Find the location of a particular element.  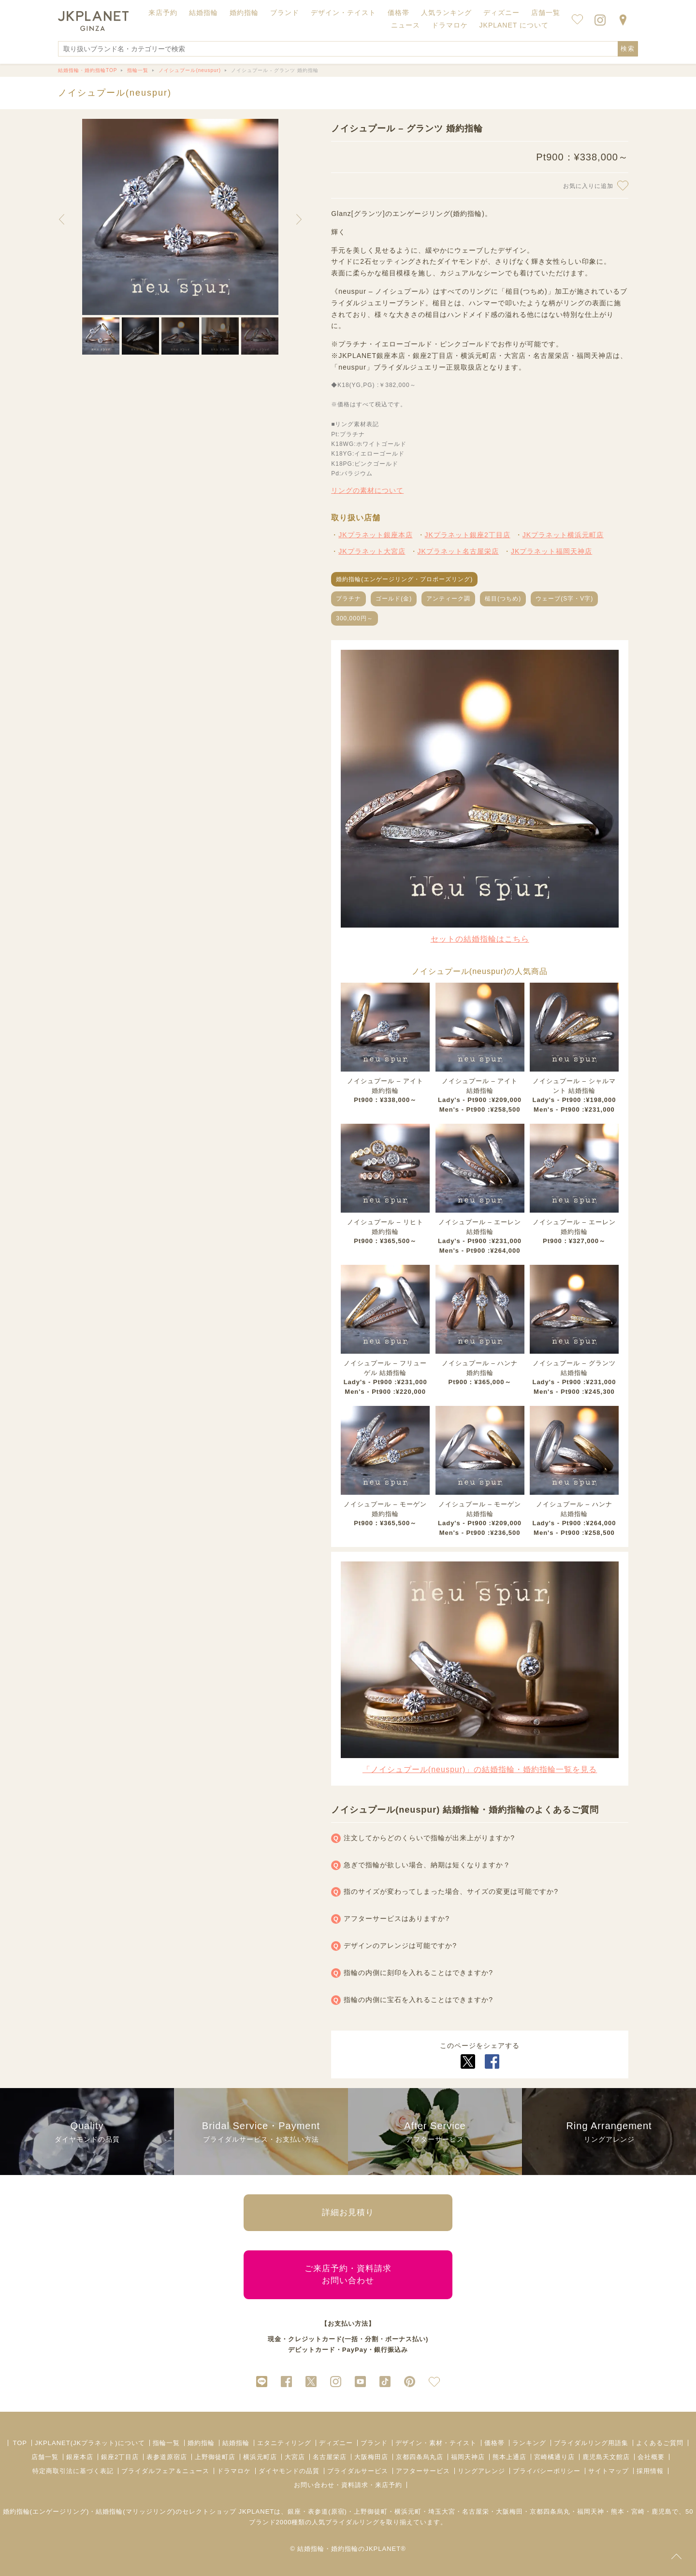

ディズニー is located at coordinates (336, 2443).